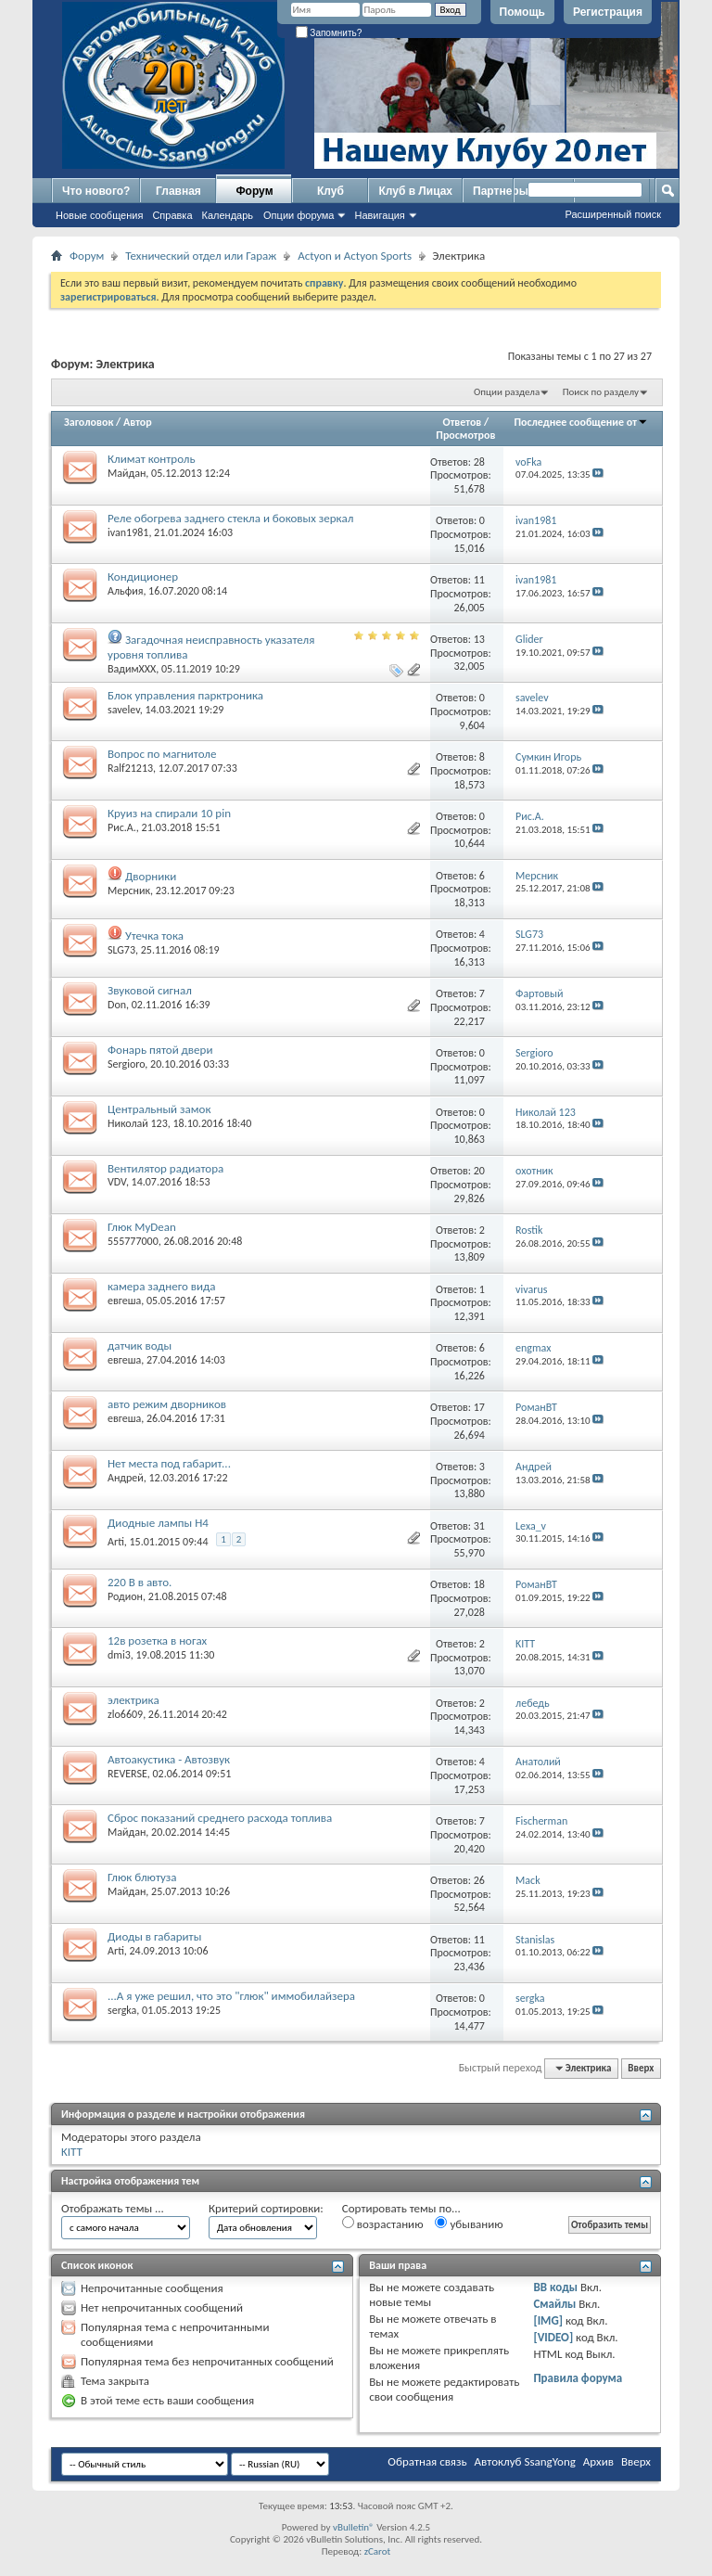 The width and height of the screenshot is (712, 2576). I want to click on авто режим дворников, so click(167, 1404).